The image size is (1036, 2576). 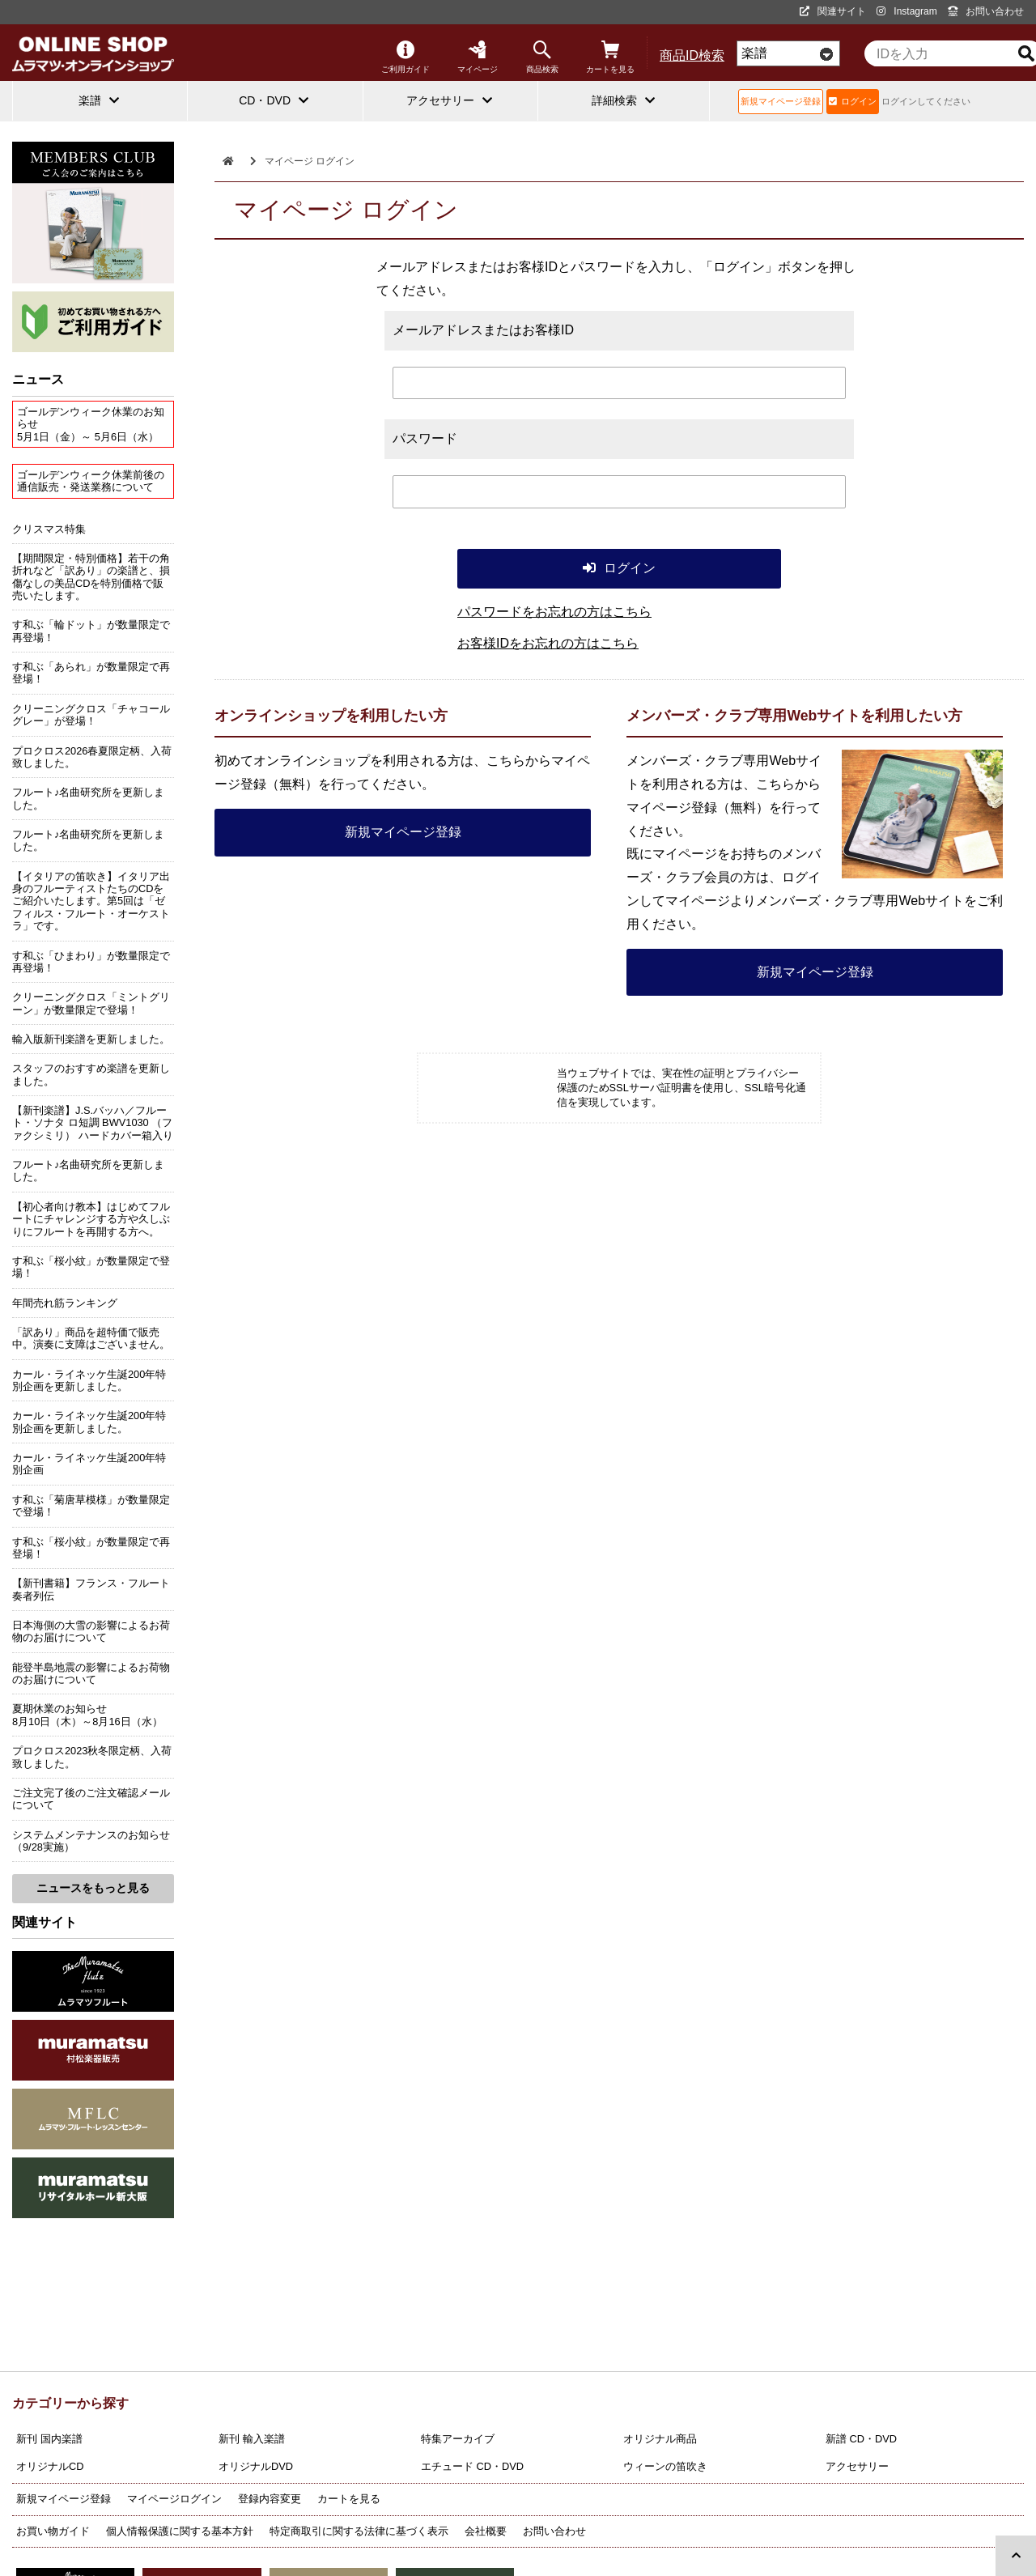 I want to click on オリジナルCD, so click(x=49, y=2466).